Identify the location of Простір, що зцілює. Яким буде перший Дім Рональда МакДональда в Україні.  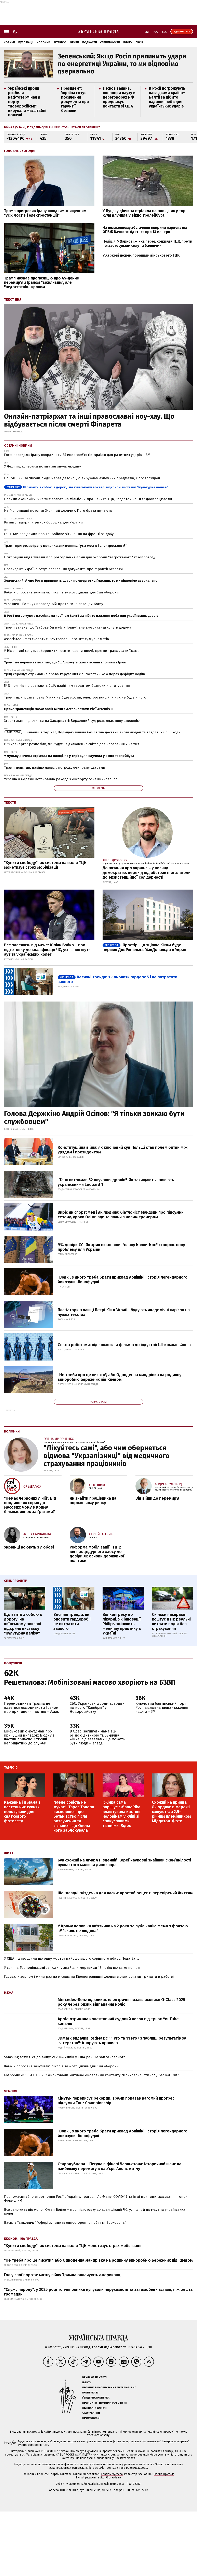
(145, 947).